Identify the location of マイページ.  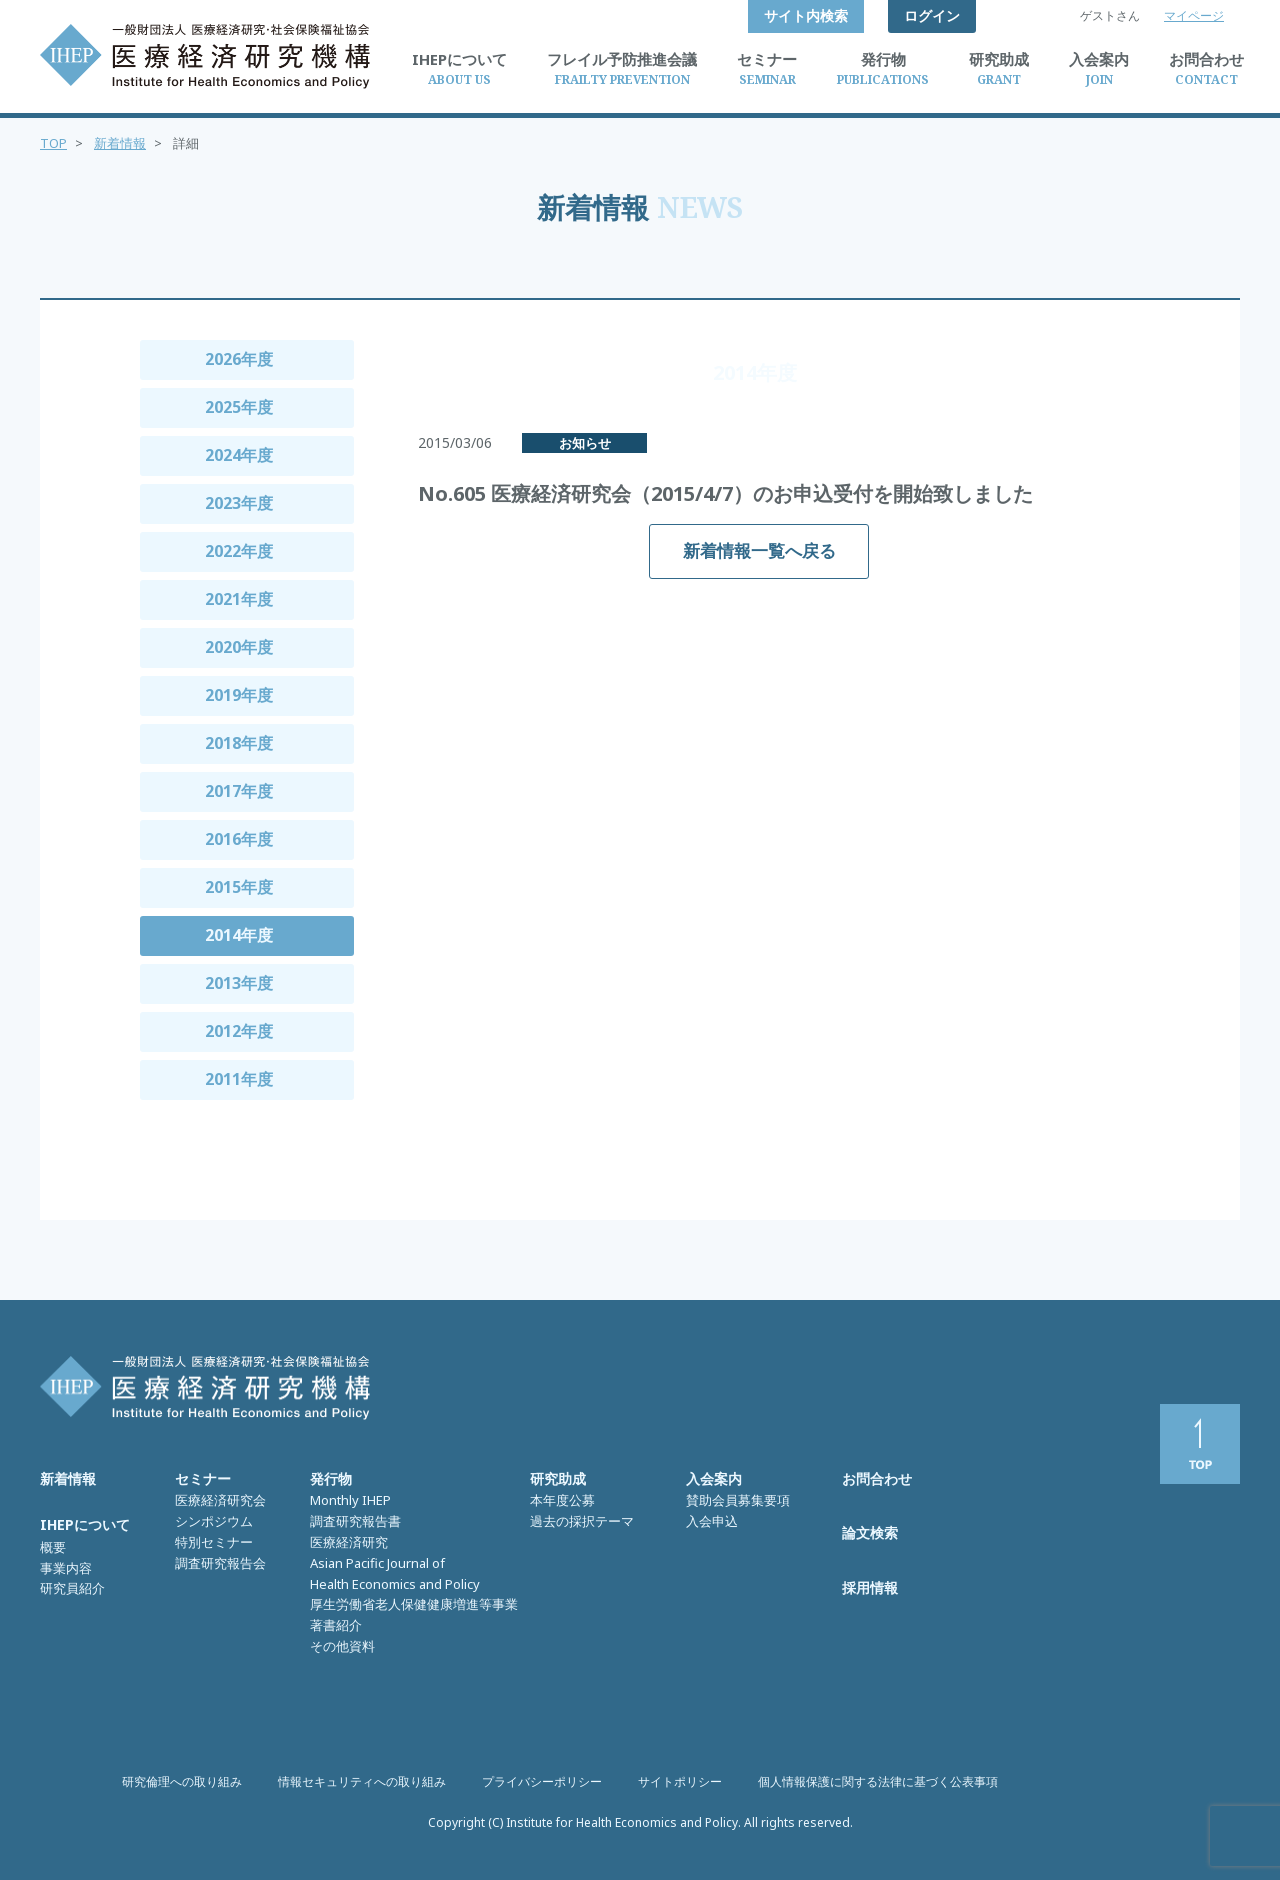
(1194, 15).